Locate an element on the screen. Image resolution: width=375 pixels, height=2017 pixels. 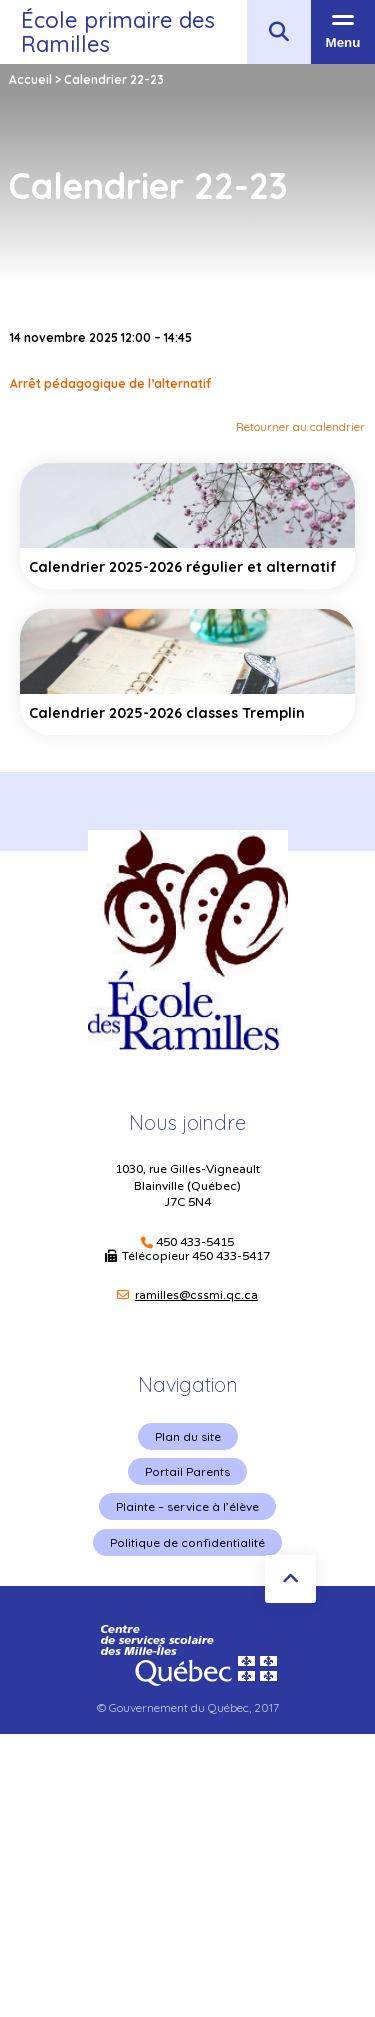
Retourner au calendrier is located at coordinates (300, 426).